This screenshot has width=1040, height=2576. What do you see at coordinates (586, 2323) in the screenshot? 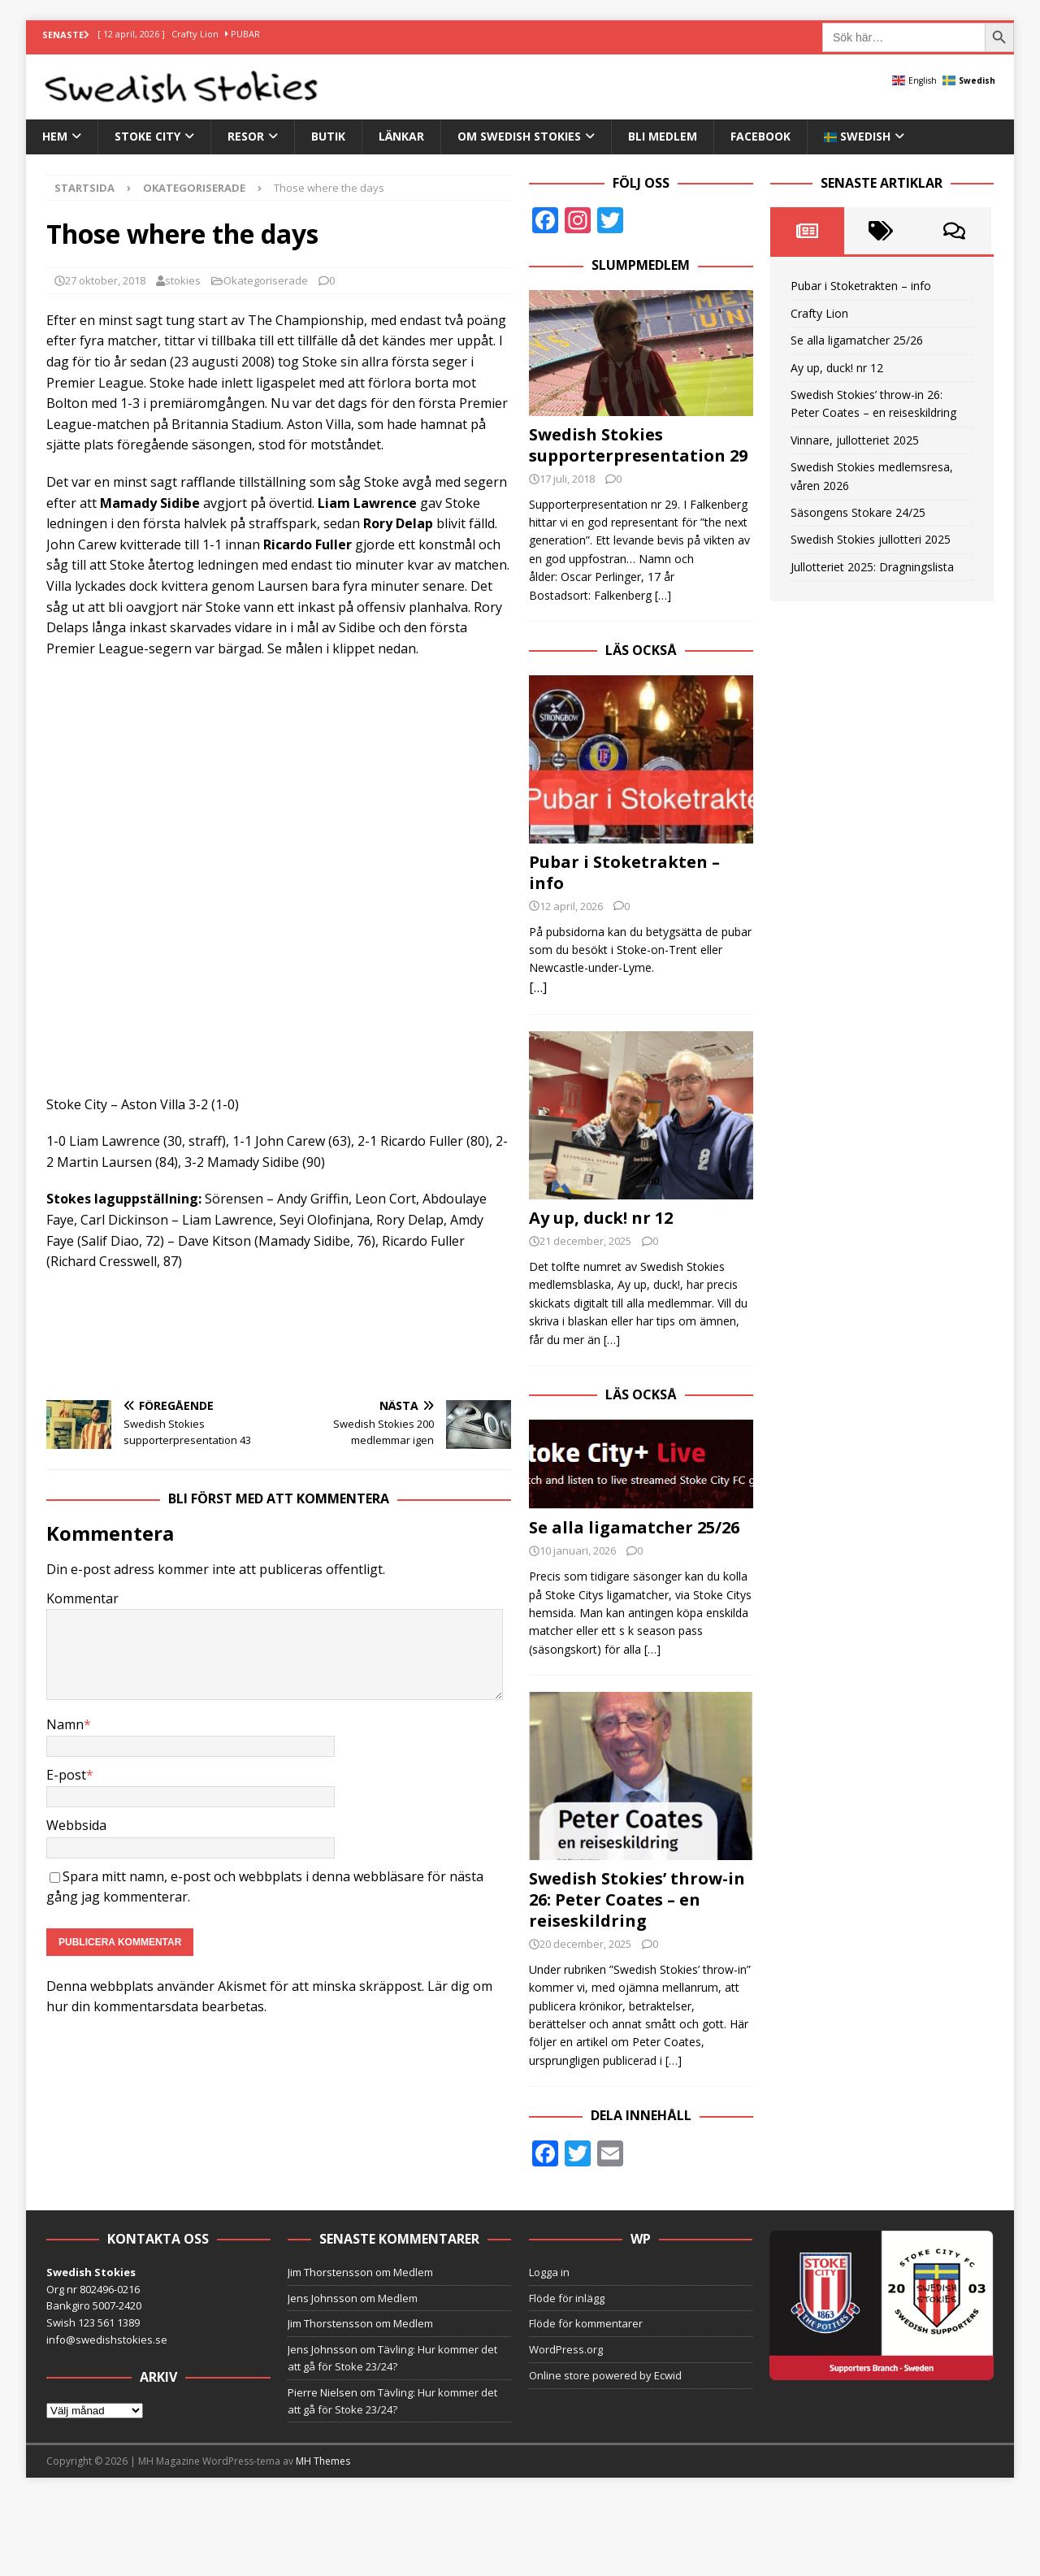
I see `Flöde för kommentarer` at bounding box center [586, 2323].